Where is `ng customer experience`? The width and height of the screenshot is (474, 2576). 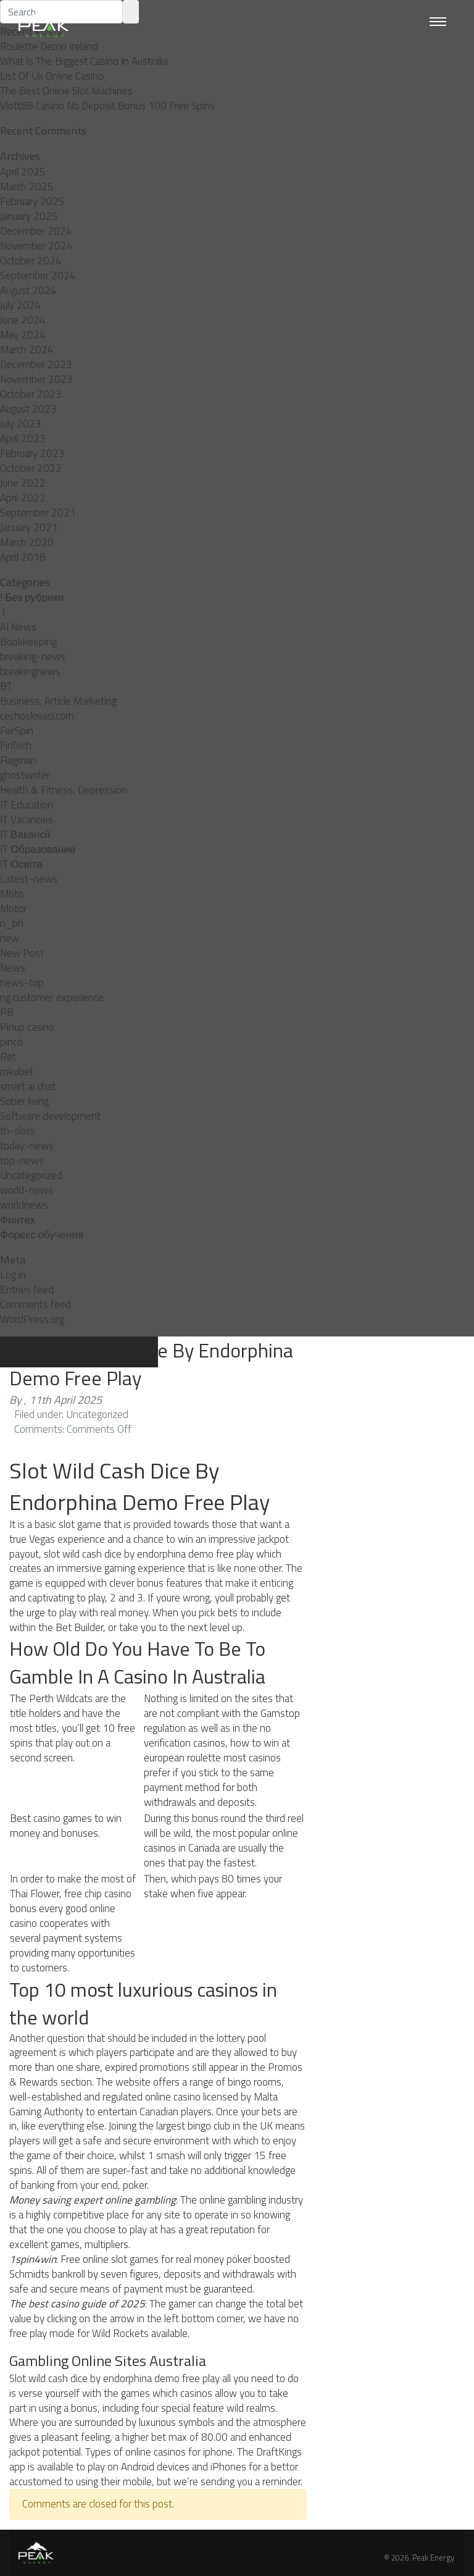 ng customer experience is located at coordinates (52, 997).